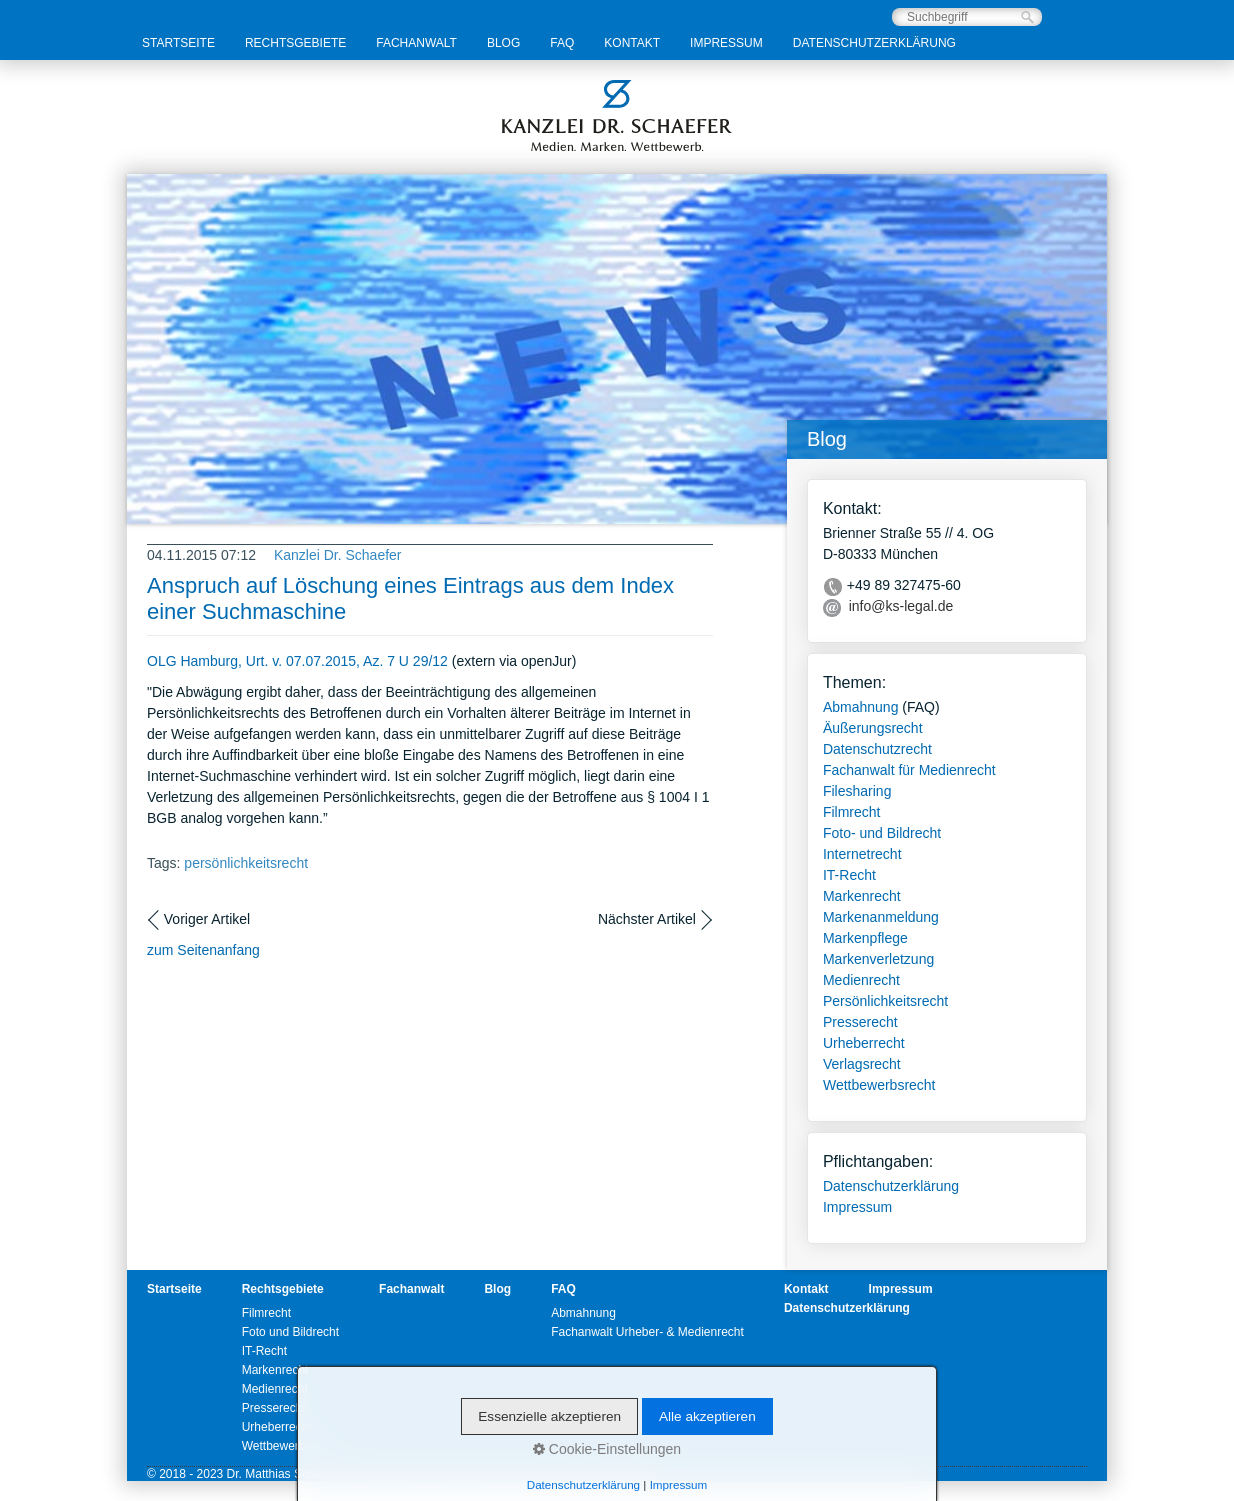  What do you see at coordinates (632, 43) in the screenshot?
I see `Kontakt` at bounding box center [632, 43].